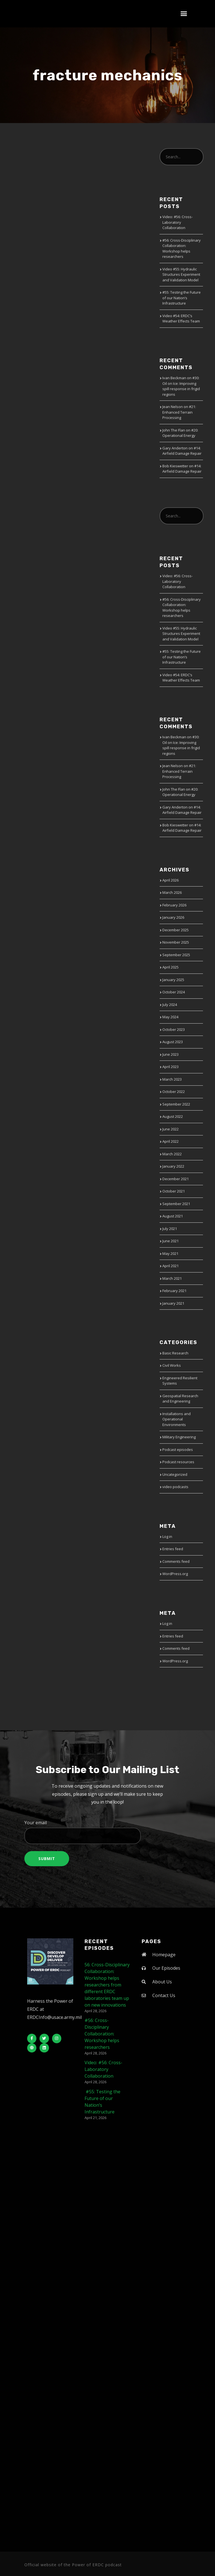 The height and width of the screenshot is (2576, 215). What do you see at coordinates (179, 412) in the screenshot?
I see `#21: Enhanced Terrain Processing` at bounding box center [179, 412].